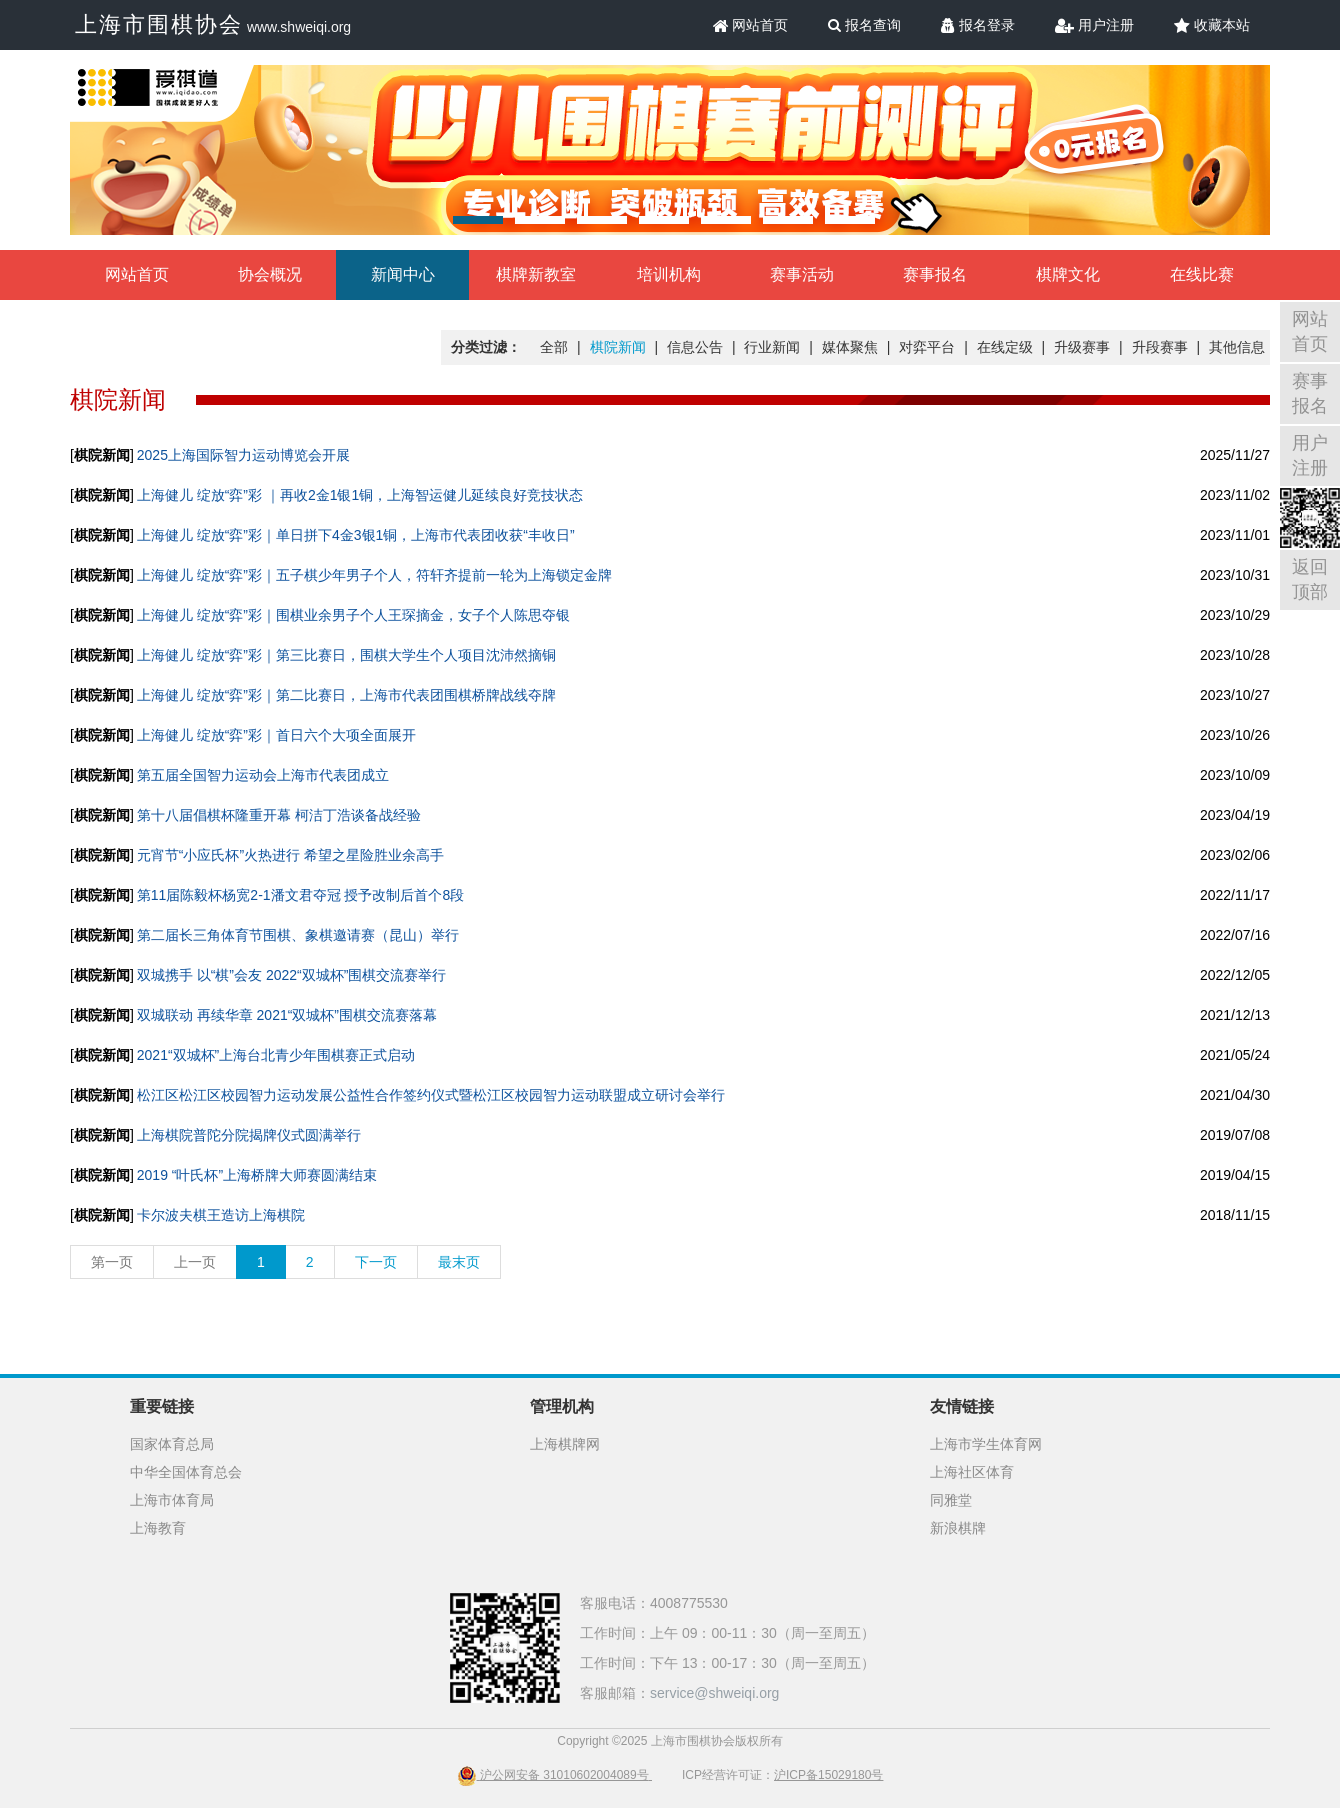 This screenshot has width=1340, height=1818. I want to click on 沪ICP备15029180号, so click(828, 1775).